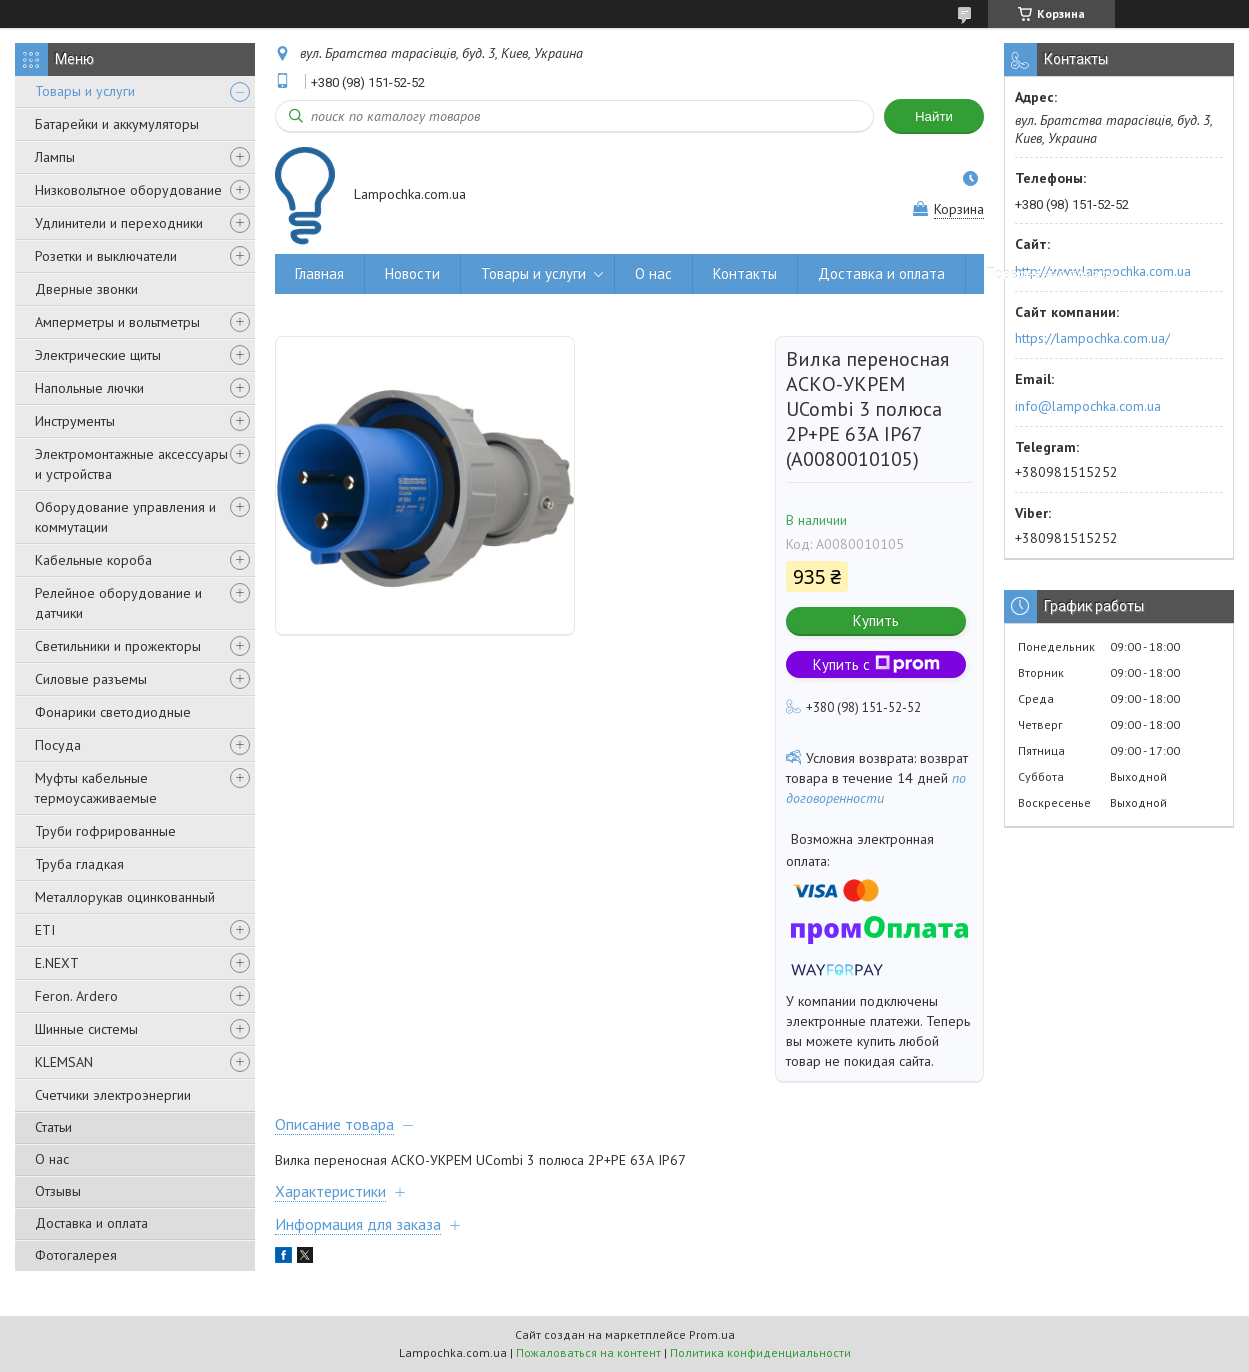 Image resolution: width=1249 pixels, height=1372 pixels. I want to click on Feron. Ardero, so click(76, 996).